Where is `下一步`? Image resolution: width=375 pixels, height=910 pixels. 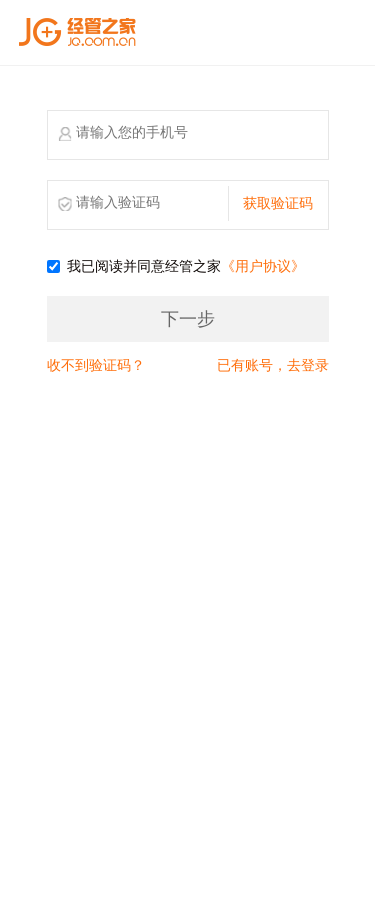
下一步 is located at coordinates (188, 319).